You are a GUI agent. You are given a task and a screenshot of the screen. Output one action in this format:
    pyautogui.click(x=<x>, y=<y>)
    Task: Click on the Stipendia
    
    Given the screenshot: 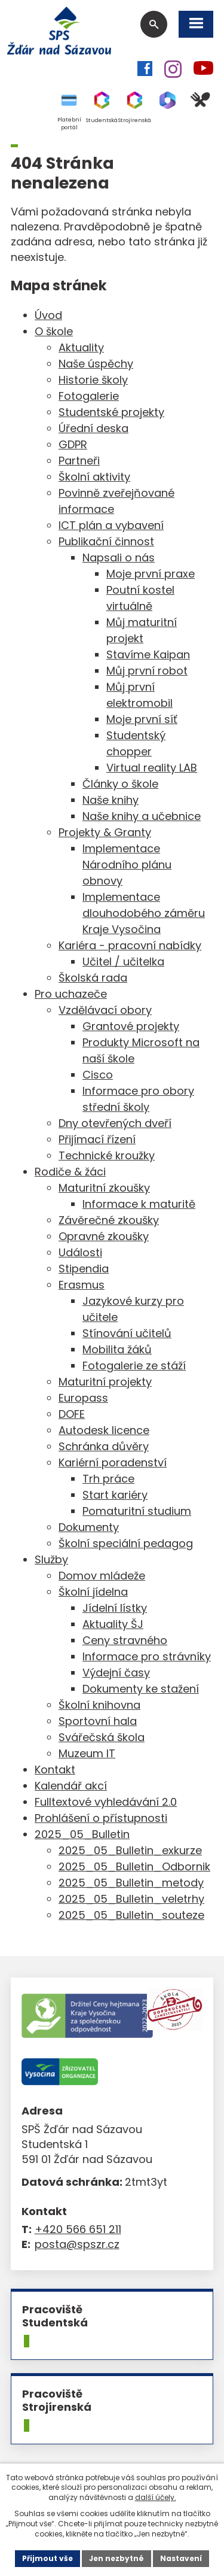 What is the action you would take?
    pyautogui.click(x=84, y=1268)
    